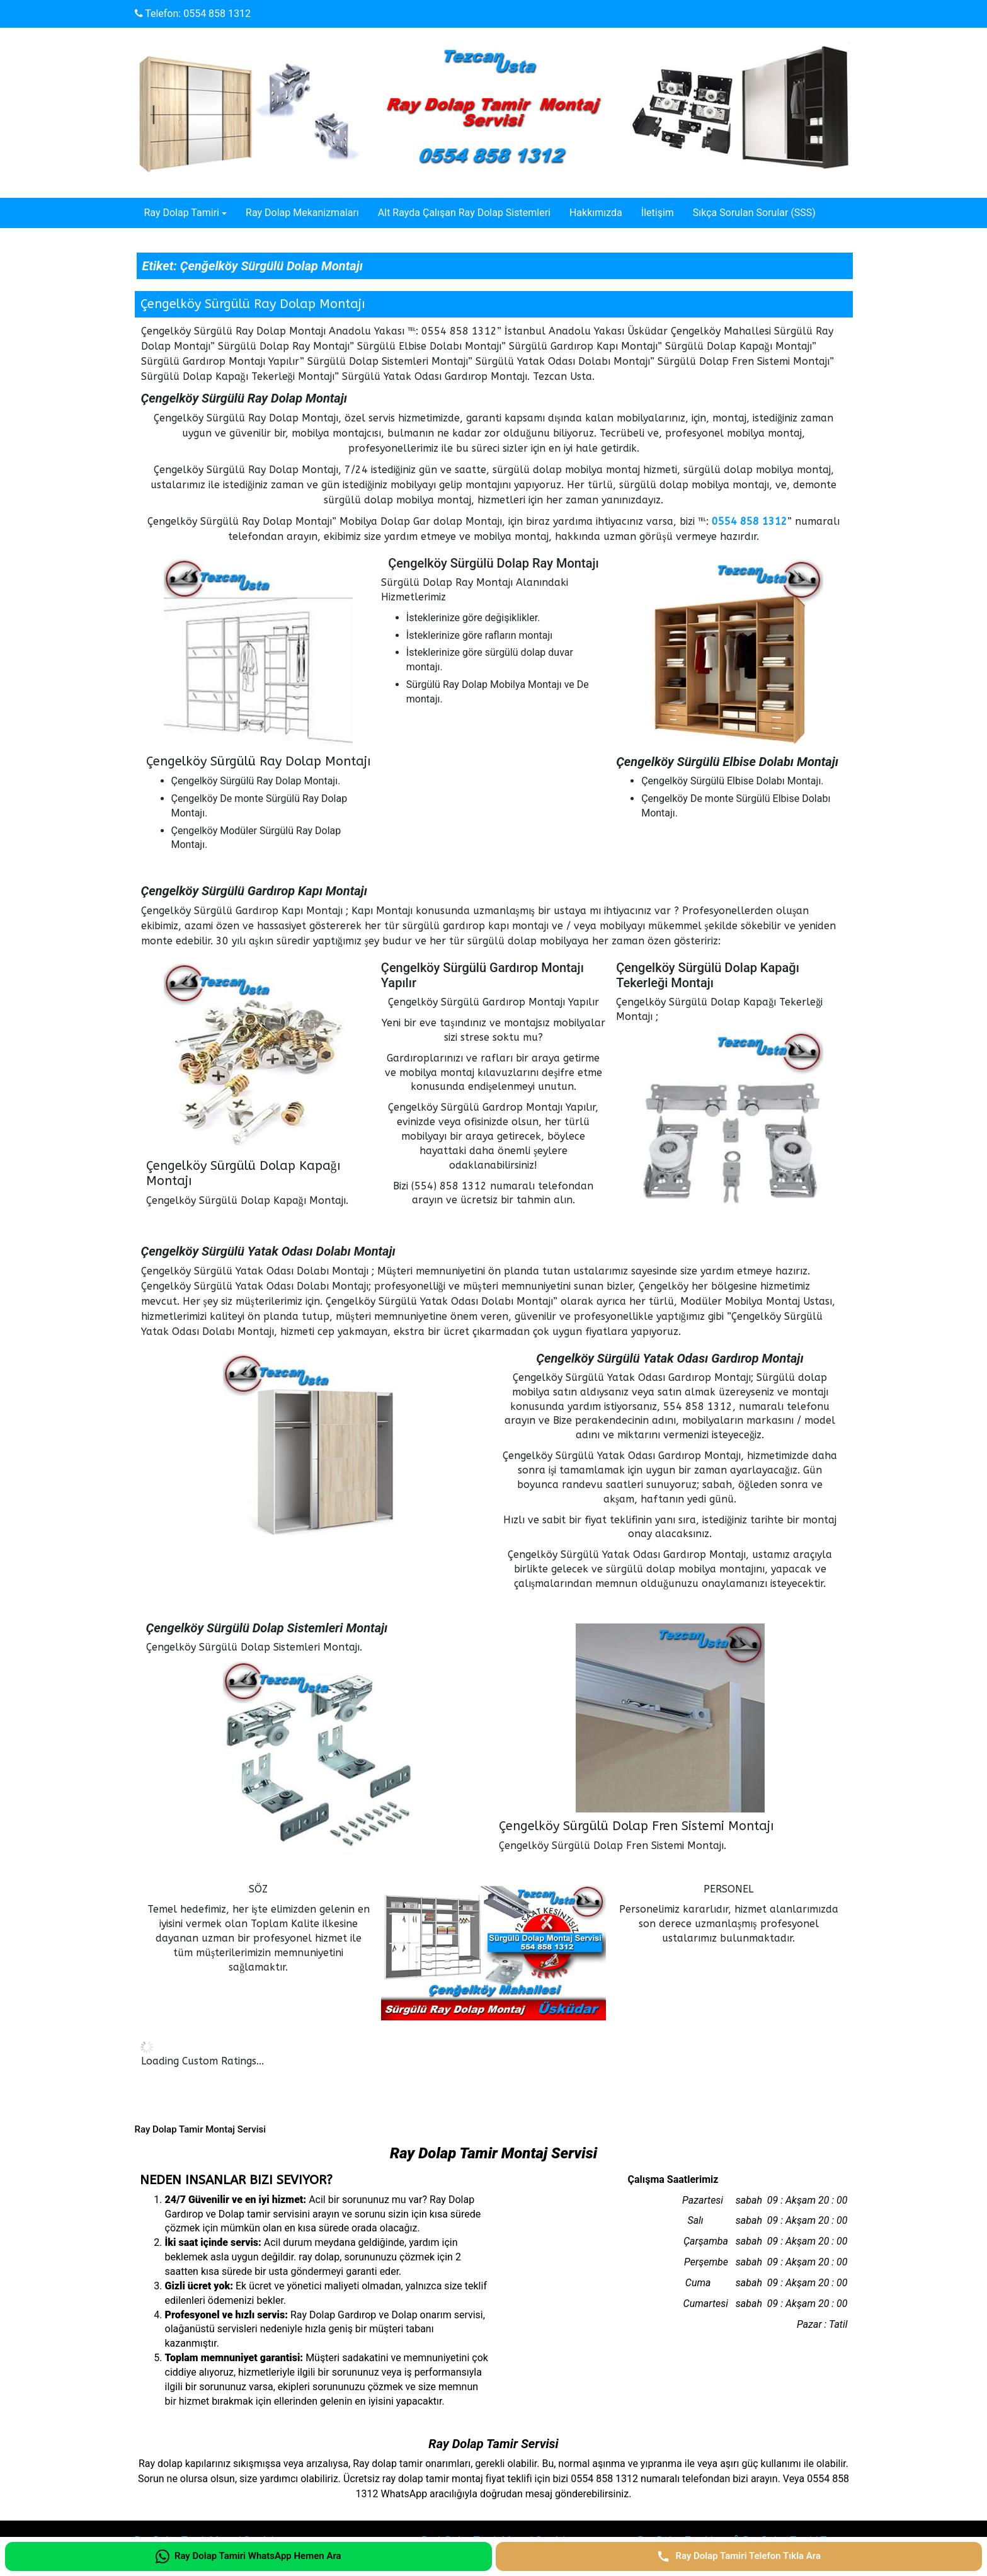 This screenshot has width=987, height=2576. What do you see at coordinates (464, 213) in the screenshot?
I see `Alt Rayda Çalışan Ray Dolap Sistemleri` at bounding box center [464, 213].